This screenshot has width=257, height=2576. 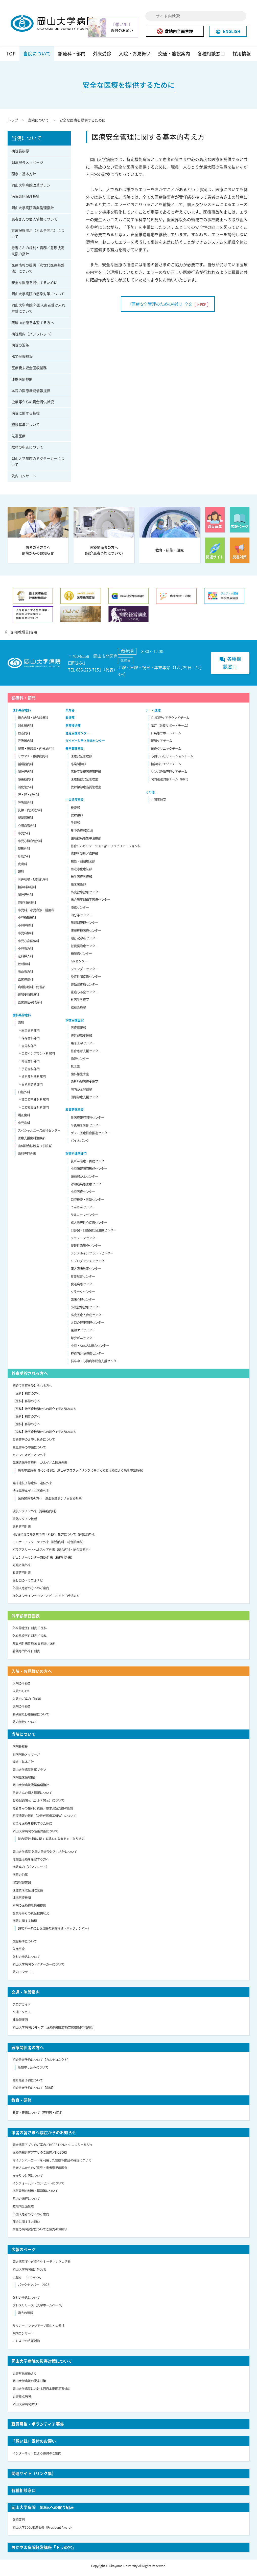 What do you see at coordinates (30, 844) in the screenshot?
I see `小児心臓血管外科` at bounding box center [30, 844].